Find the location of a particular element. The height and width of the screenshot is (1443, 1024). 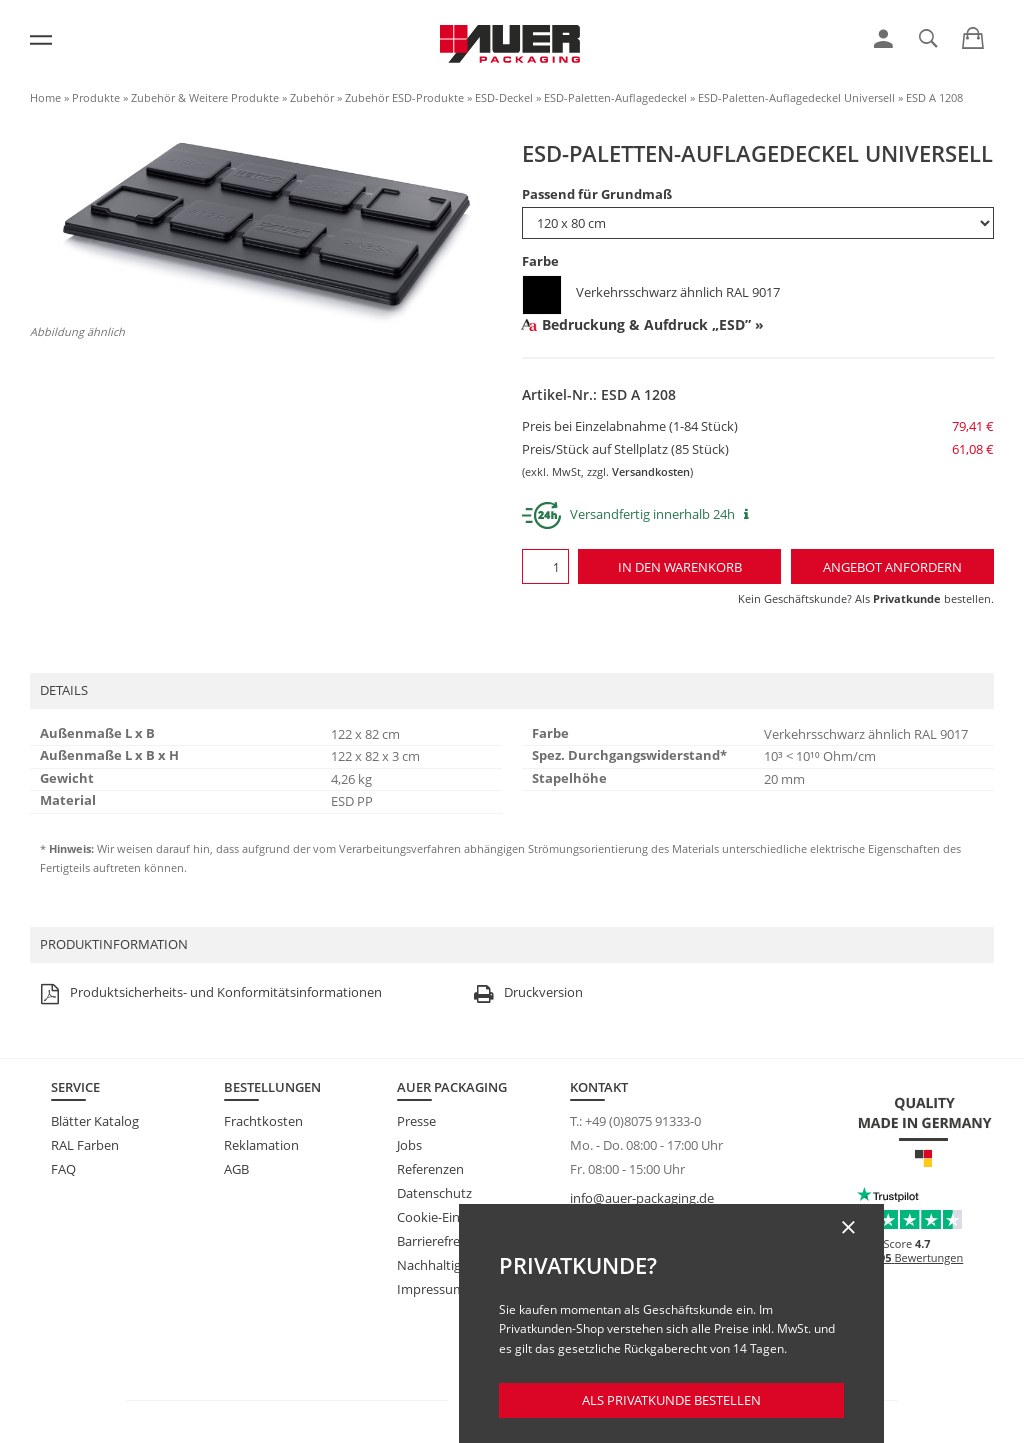

Druckversion is located at coordinates (526, 993).